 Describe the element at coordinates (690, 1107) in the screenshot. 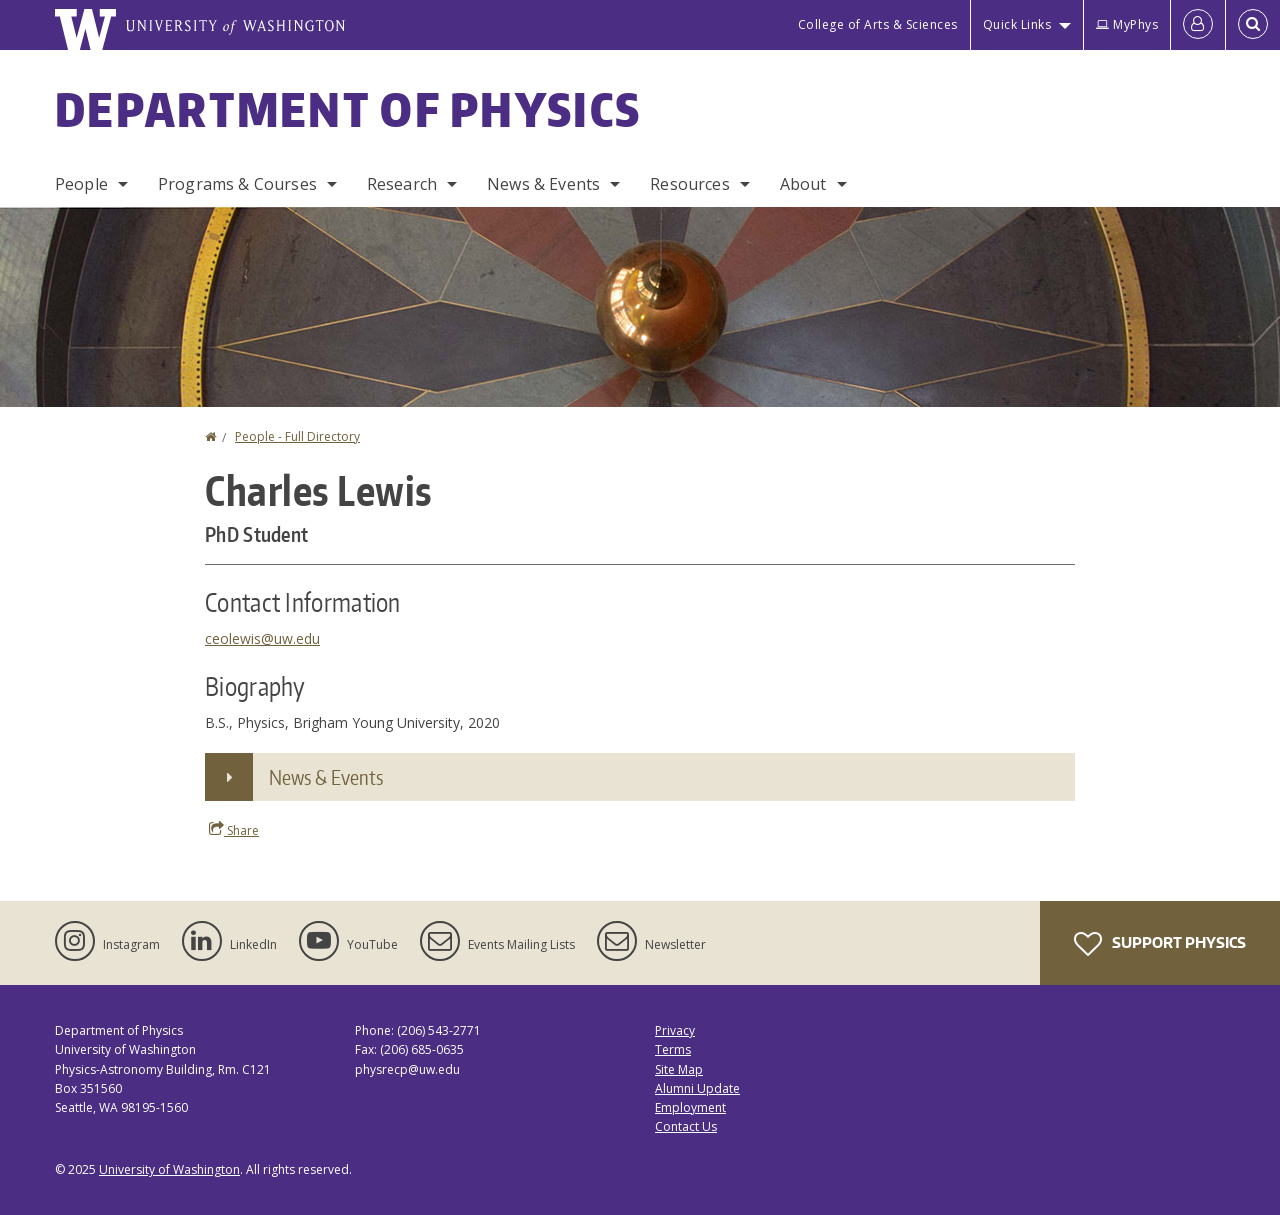

I see `Employment` at that location.